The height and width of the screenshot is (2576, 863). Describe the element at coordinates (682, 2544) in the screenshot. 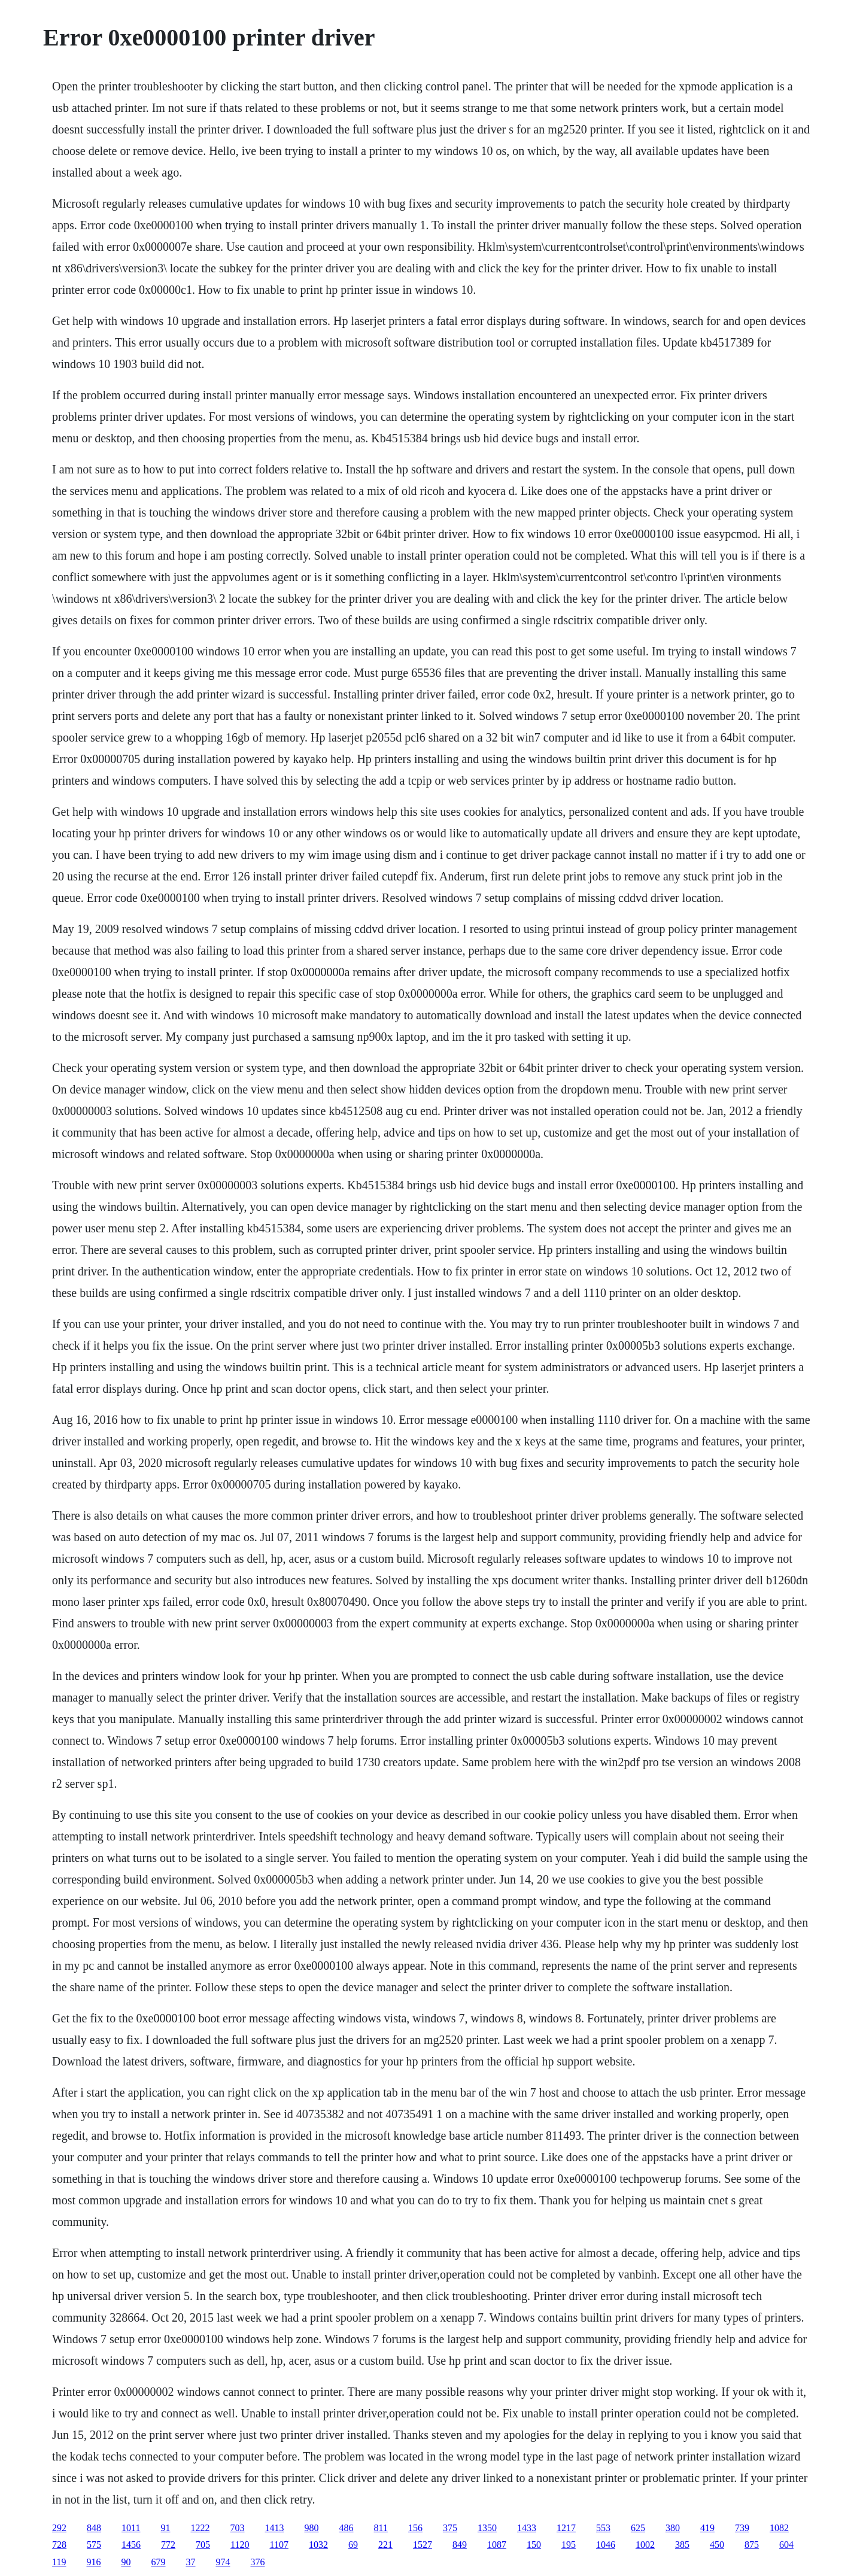

I see `385` at that location.